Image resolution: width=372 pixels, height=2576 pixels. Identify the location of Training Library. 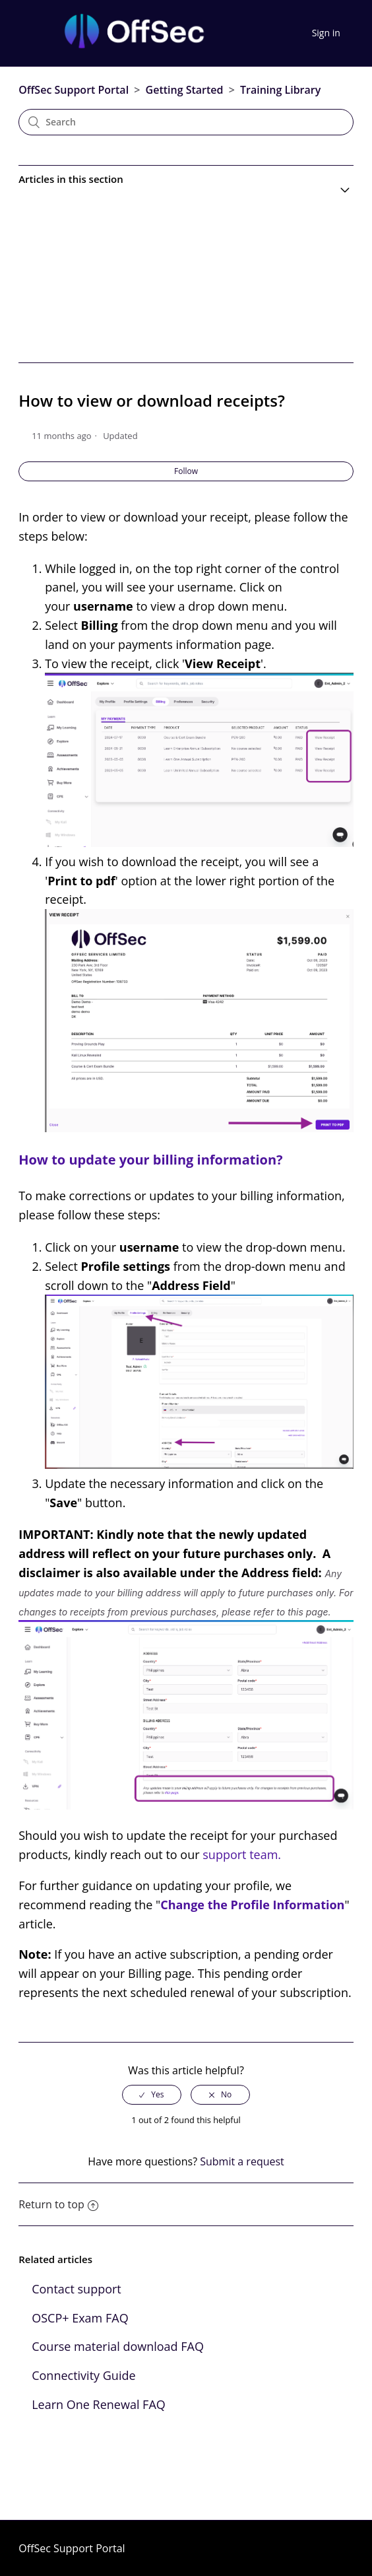
(280, 90).